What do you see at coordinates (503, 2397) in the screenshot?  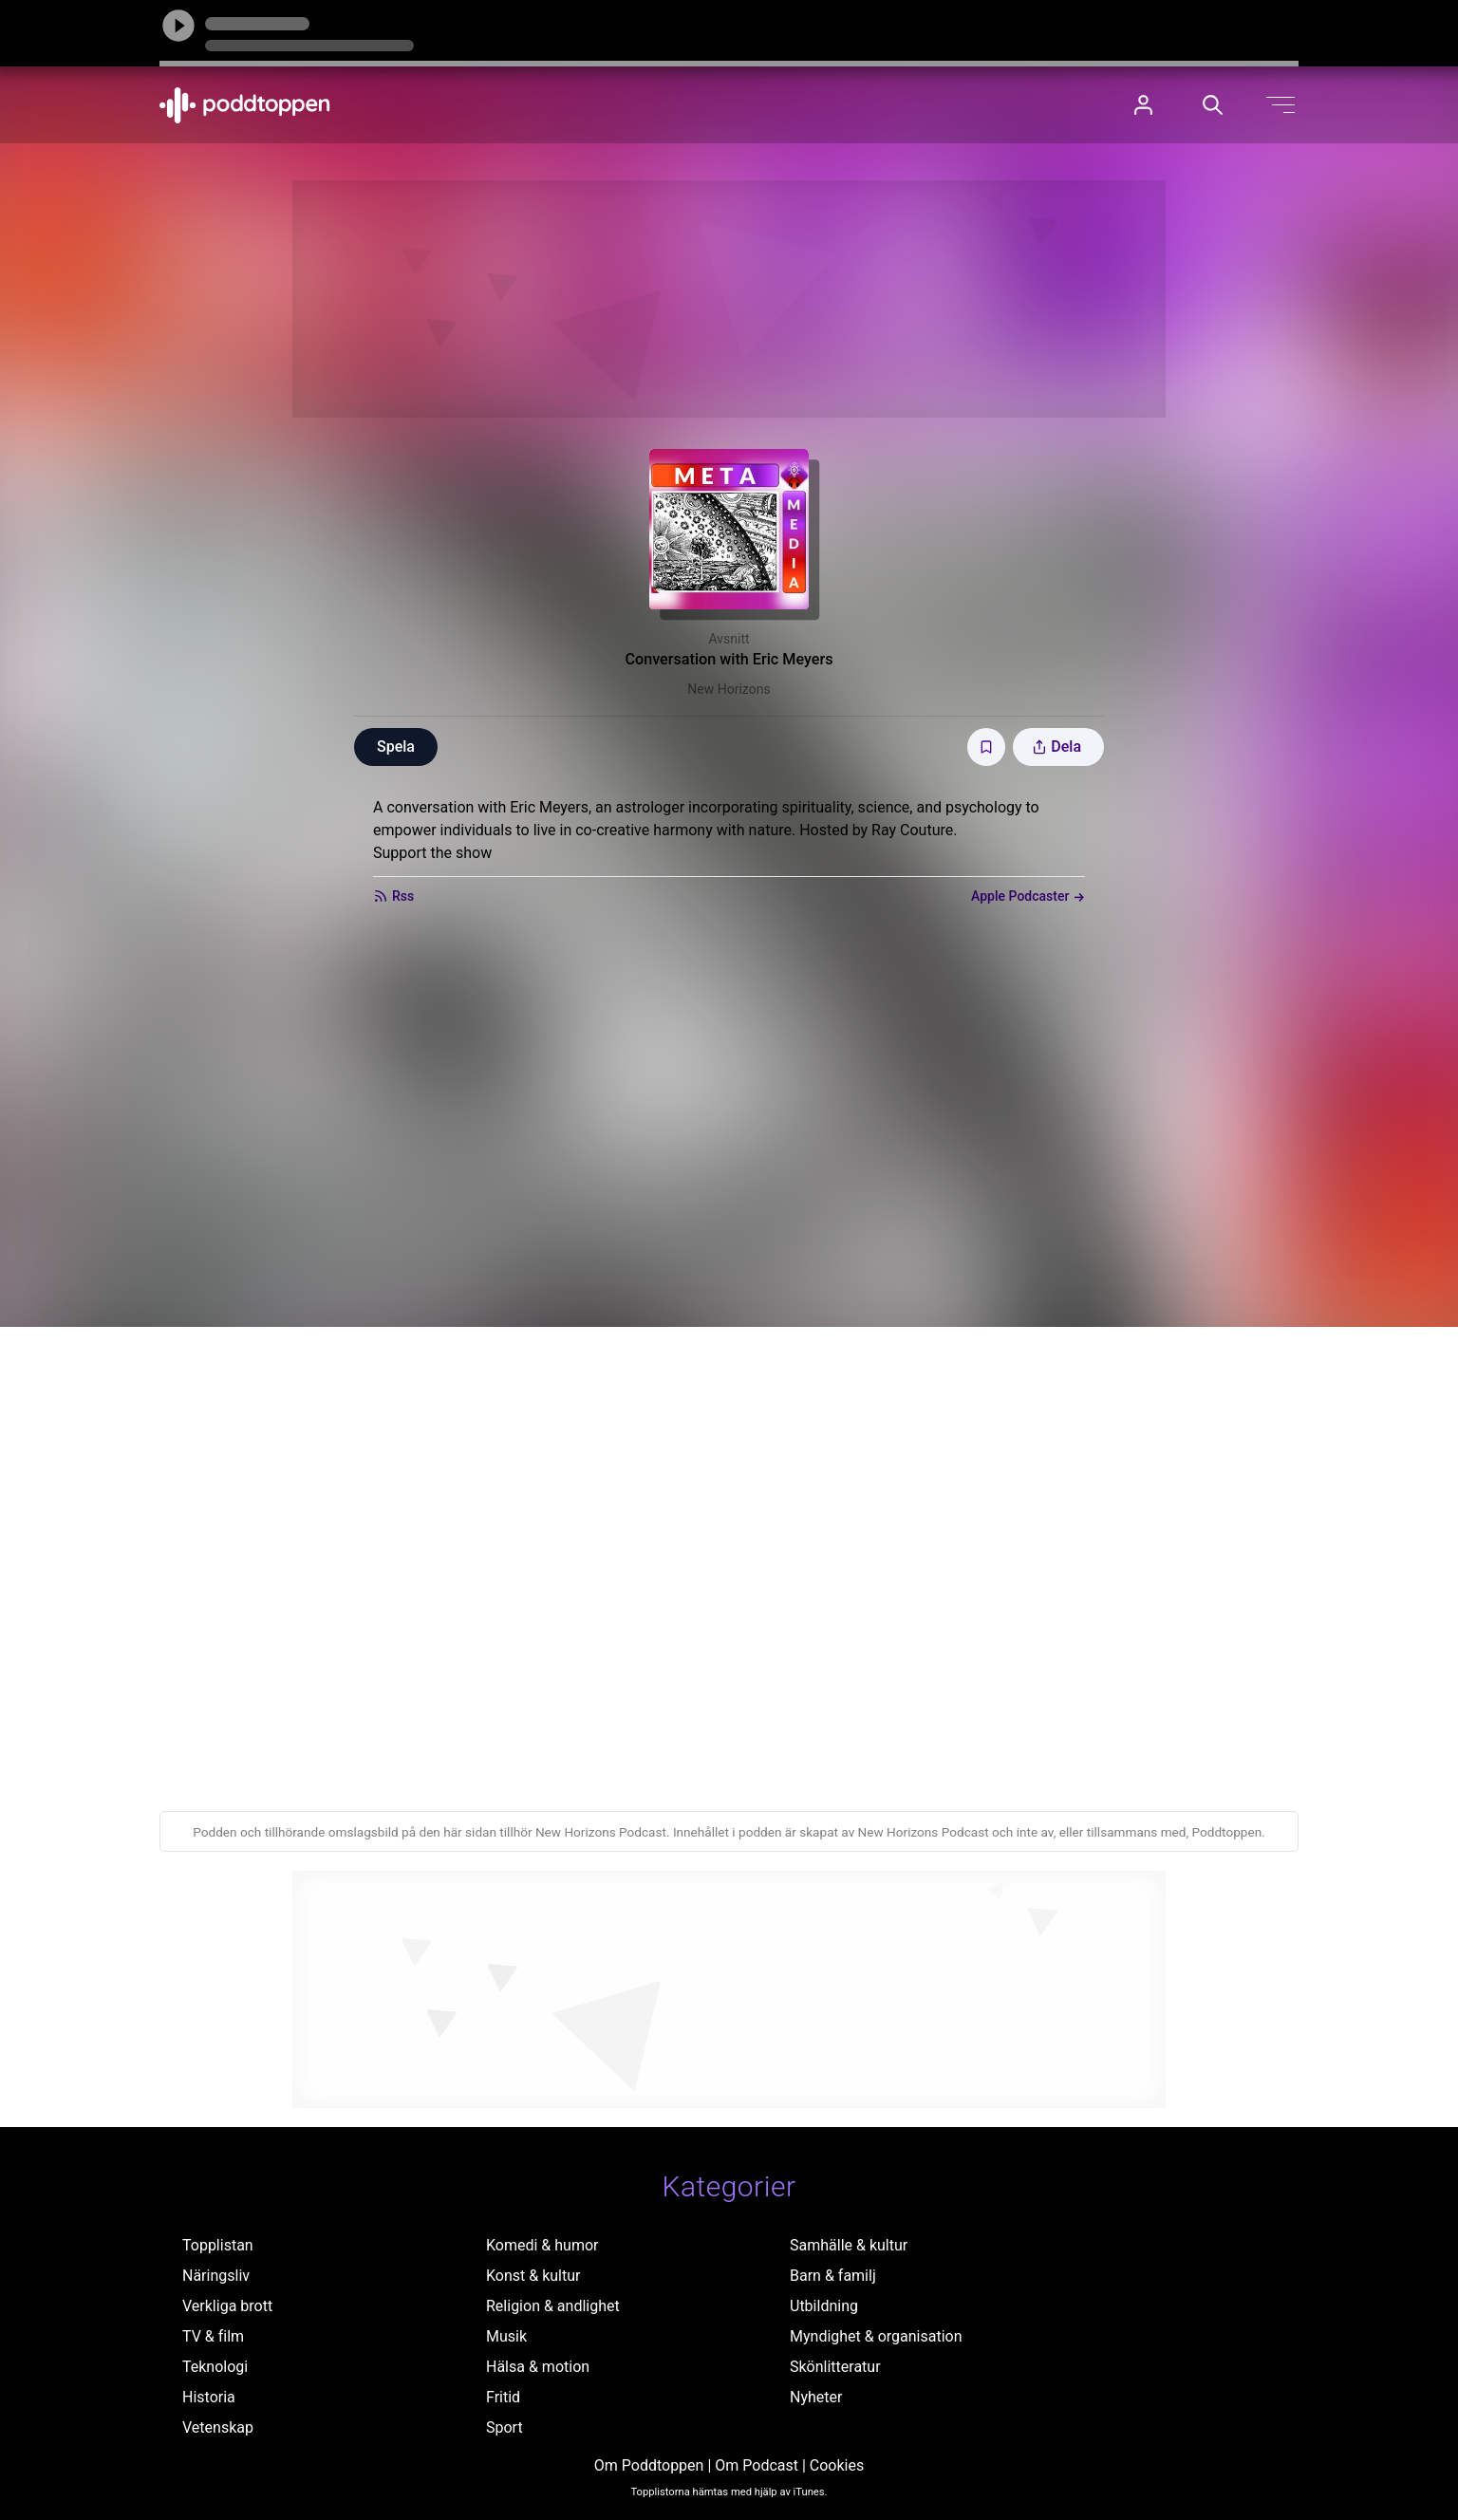 I see `Fritid` at bounding box center [503, 2397].